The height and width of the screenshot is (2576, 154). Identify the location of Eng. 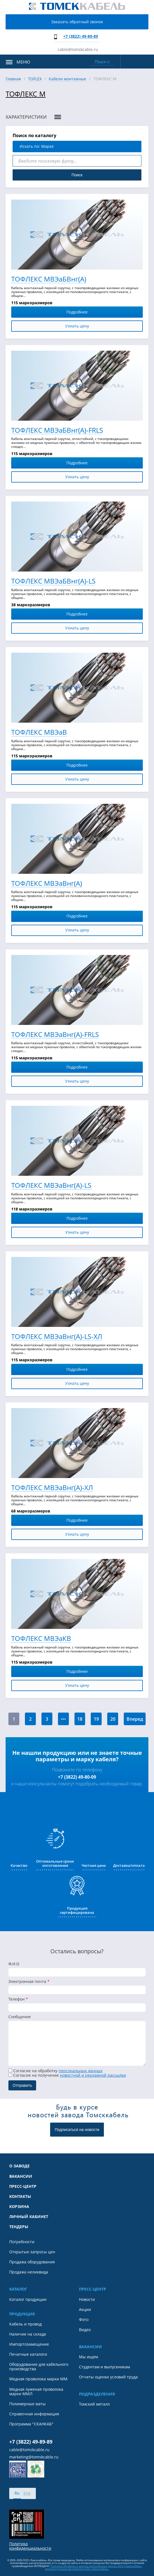
(27, 2493).